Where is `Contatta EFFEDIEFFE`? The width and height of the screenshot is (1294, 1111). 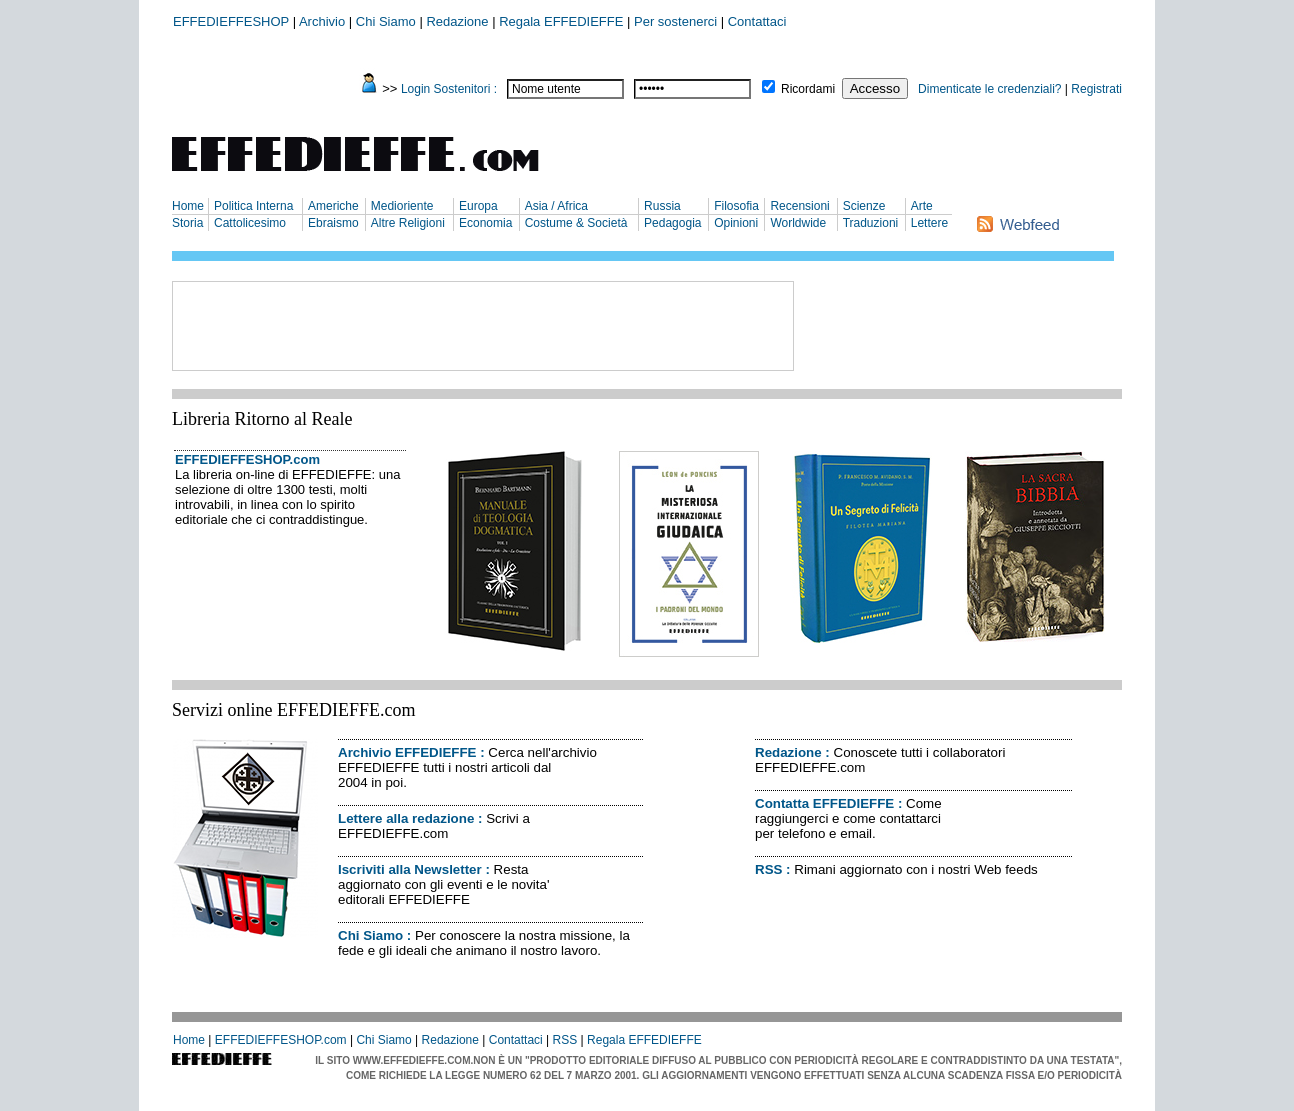
Contatta EFFEDIEFFE is located at coordinates (824, 803).